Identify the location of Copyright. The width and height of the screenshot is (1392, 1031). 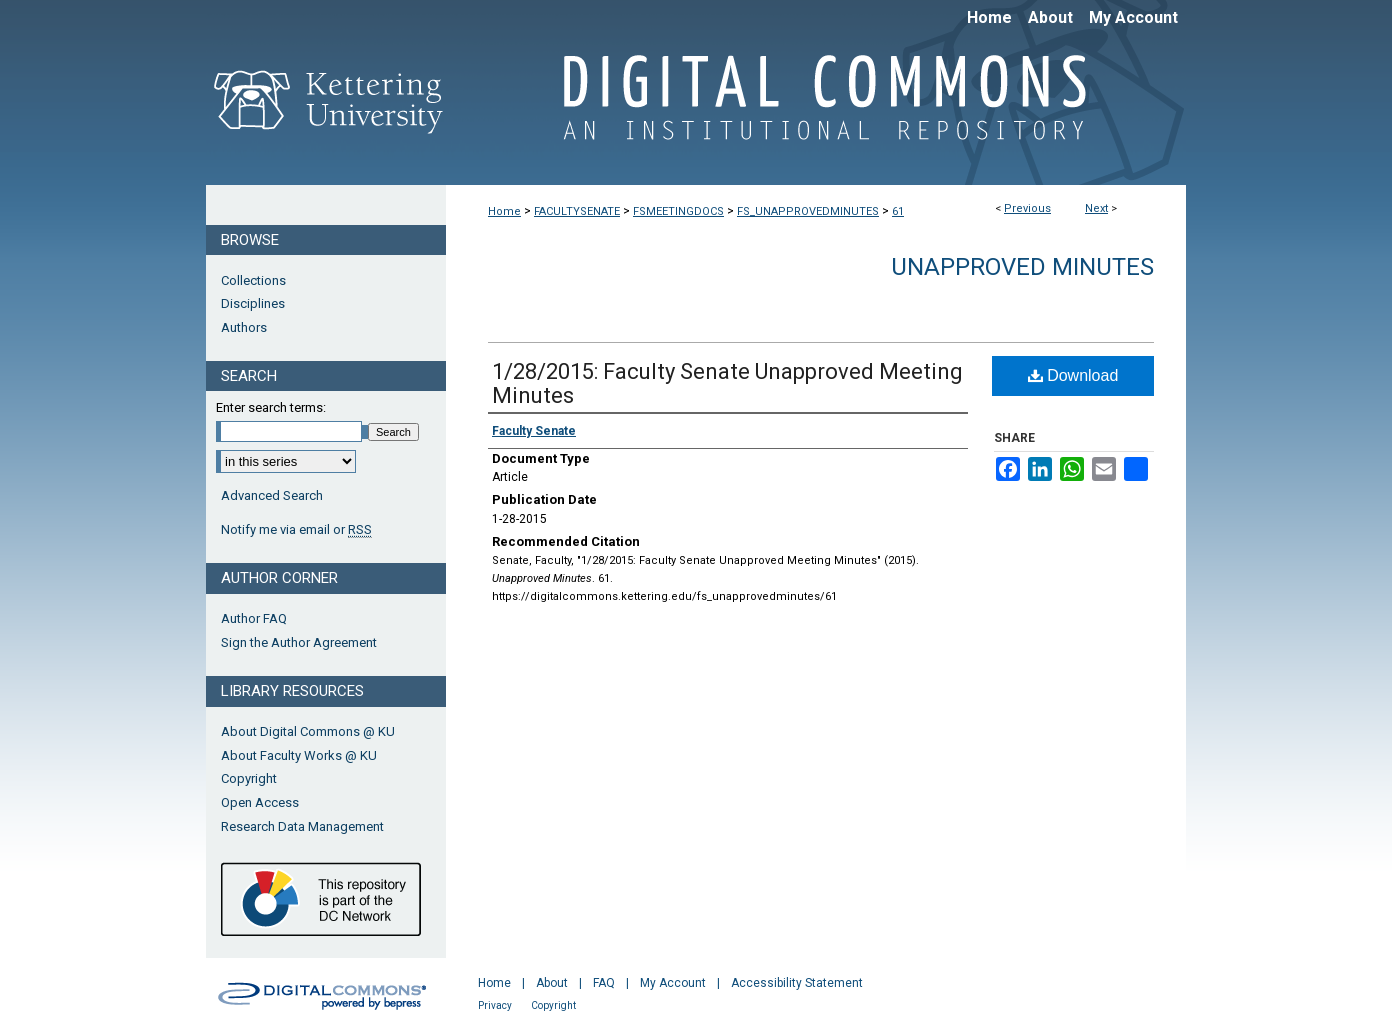
(249, 778).